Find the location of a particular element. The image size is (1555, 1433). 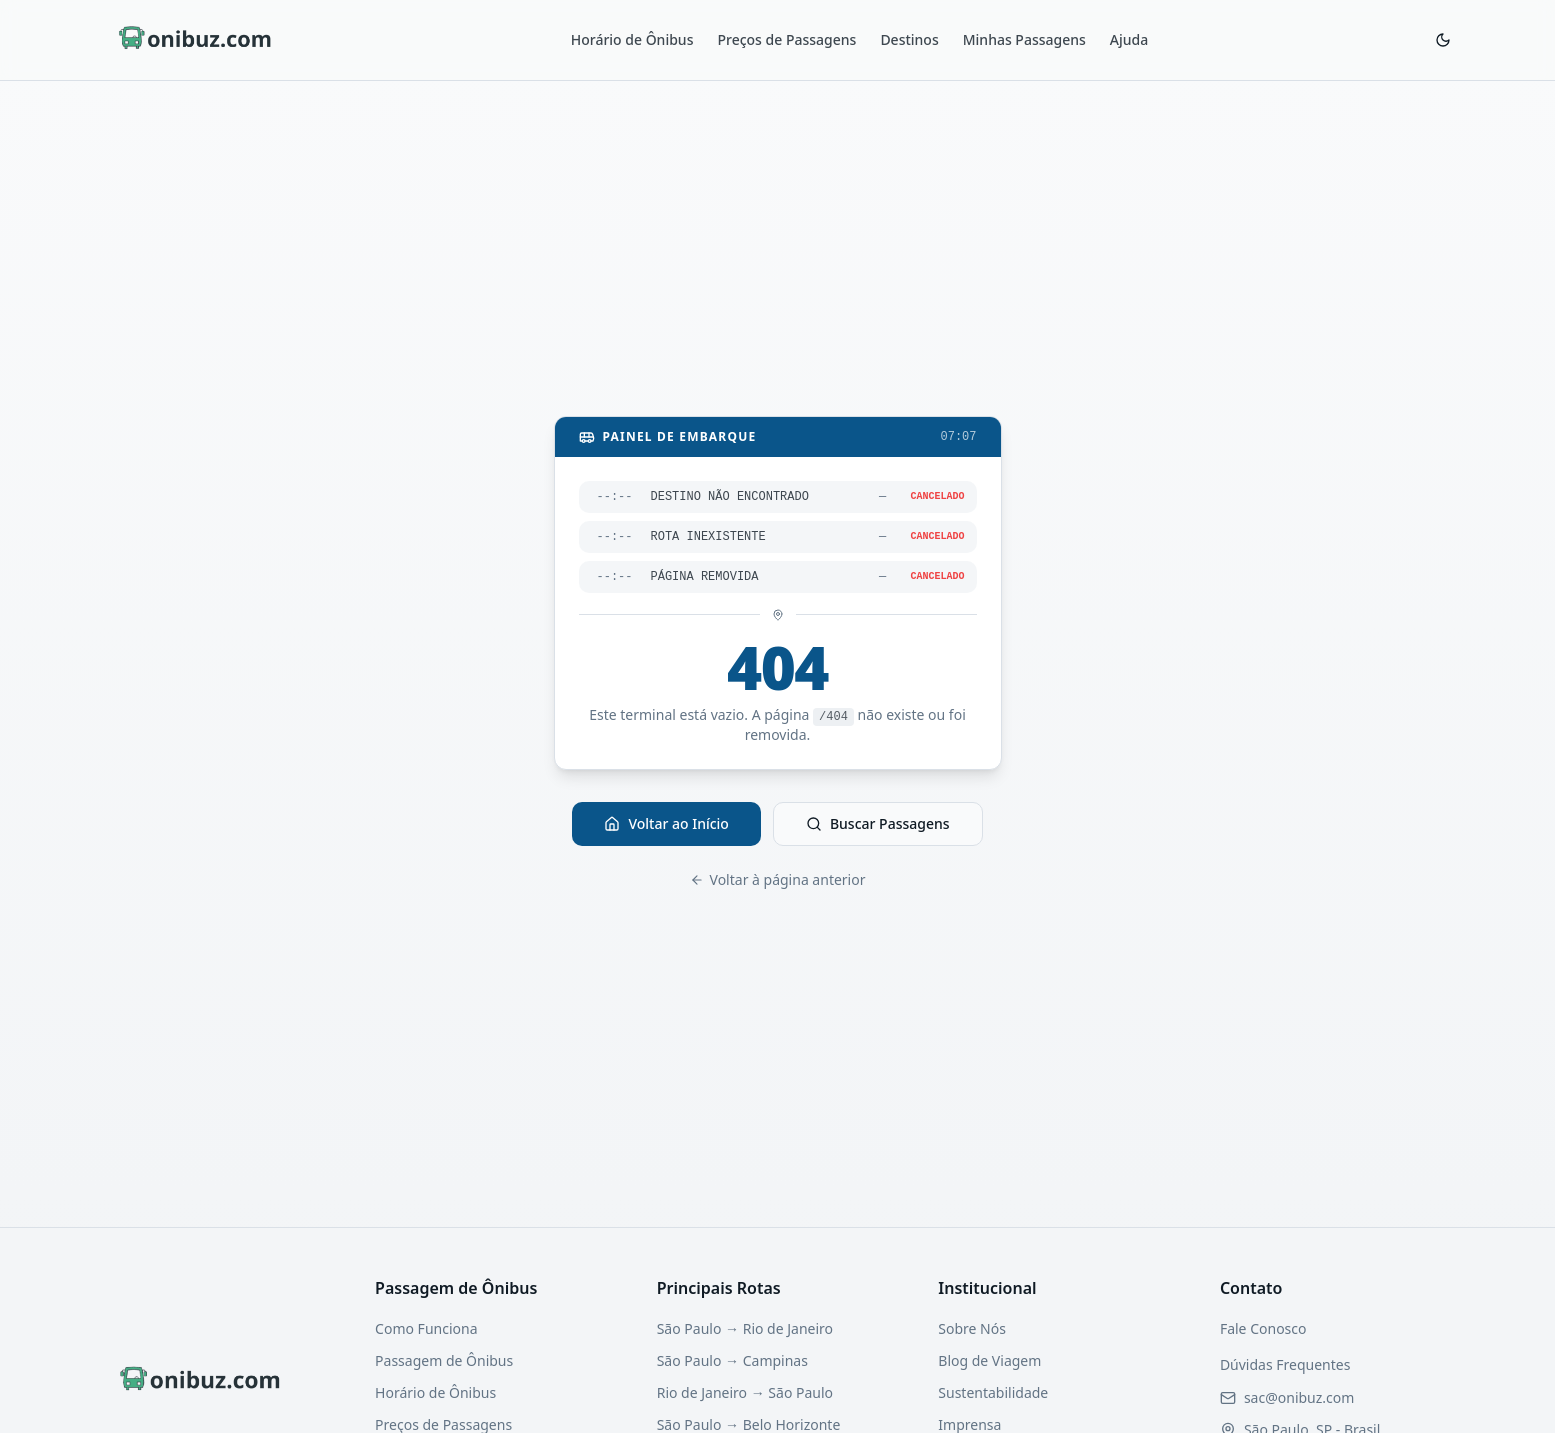

Blog de Viagem is located at coordinates (989, 1360).